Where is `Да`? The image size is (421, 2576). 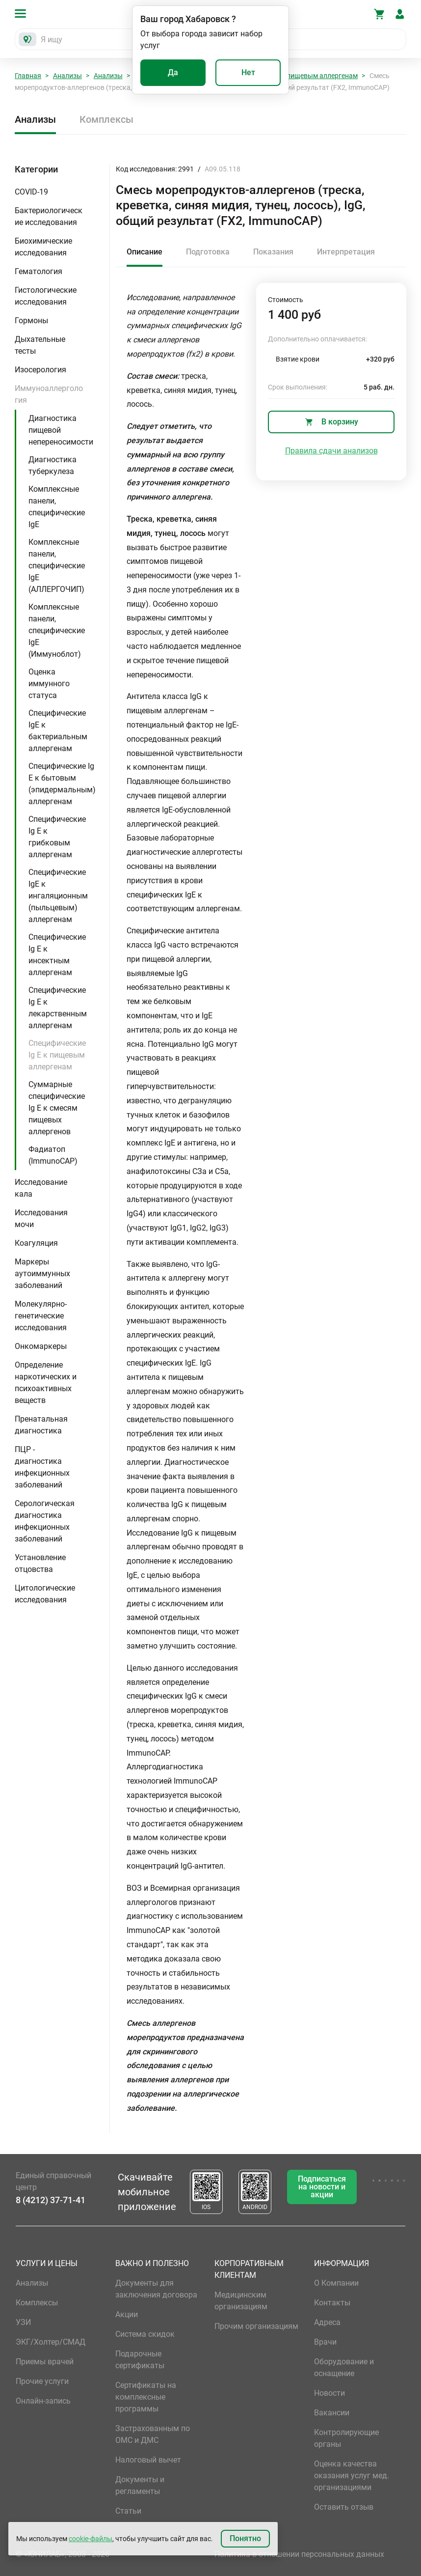
Да is located at coordinates (173, 72).